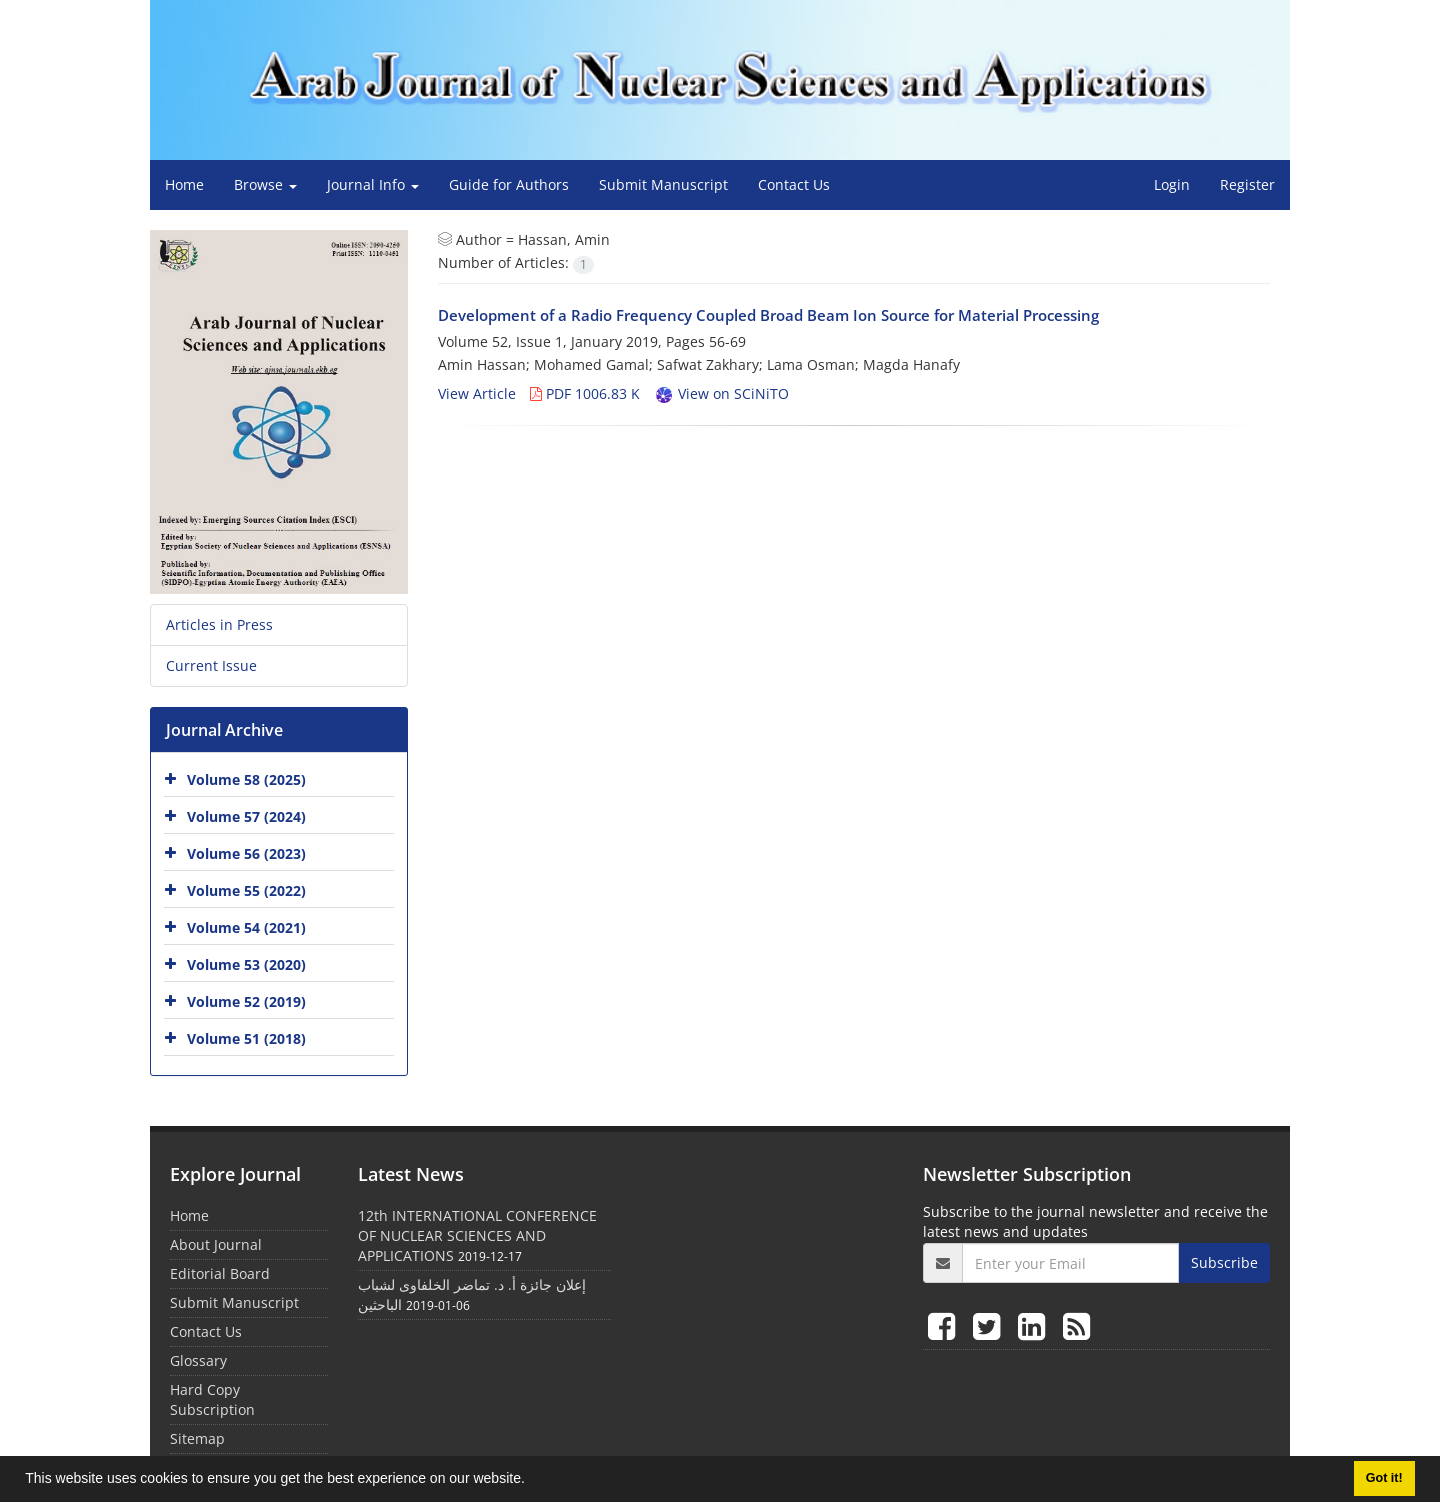 The width and height of the screenshot is (1440, 1502). What do you see at coordinates (246, 779) in the screenshot?
I see `Volume 58 (2025)` at bounding box center [246, 779].